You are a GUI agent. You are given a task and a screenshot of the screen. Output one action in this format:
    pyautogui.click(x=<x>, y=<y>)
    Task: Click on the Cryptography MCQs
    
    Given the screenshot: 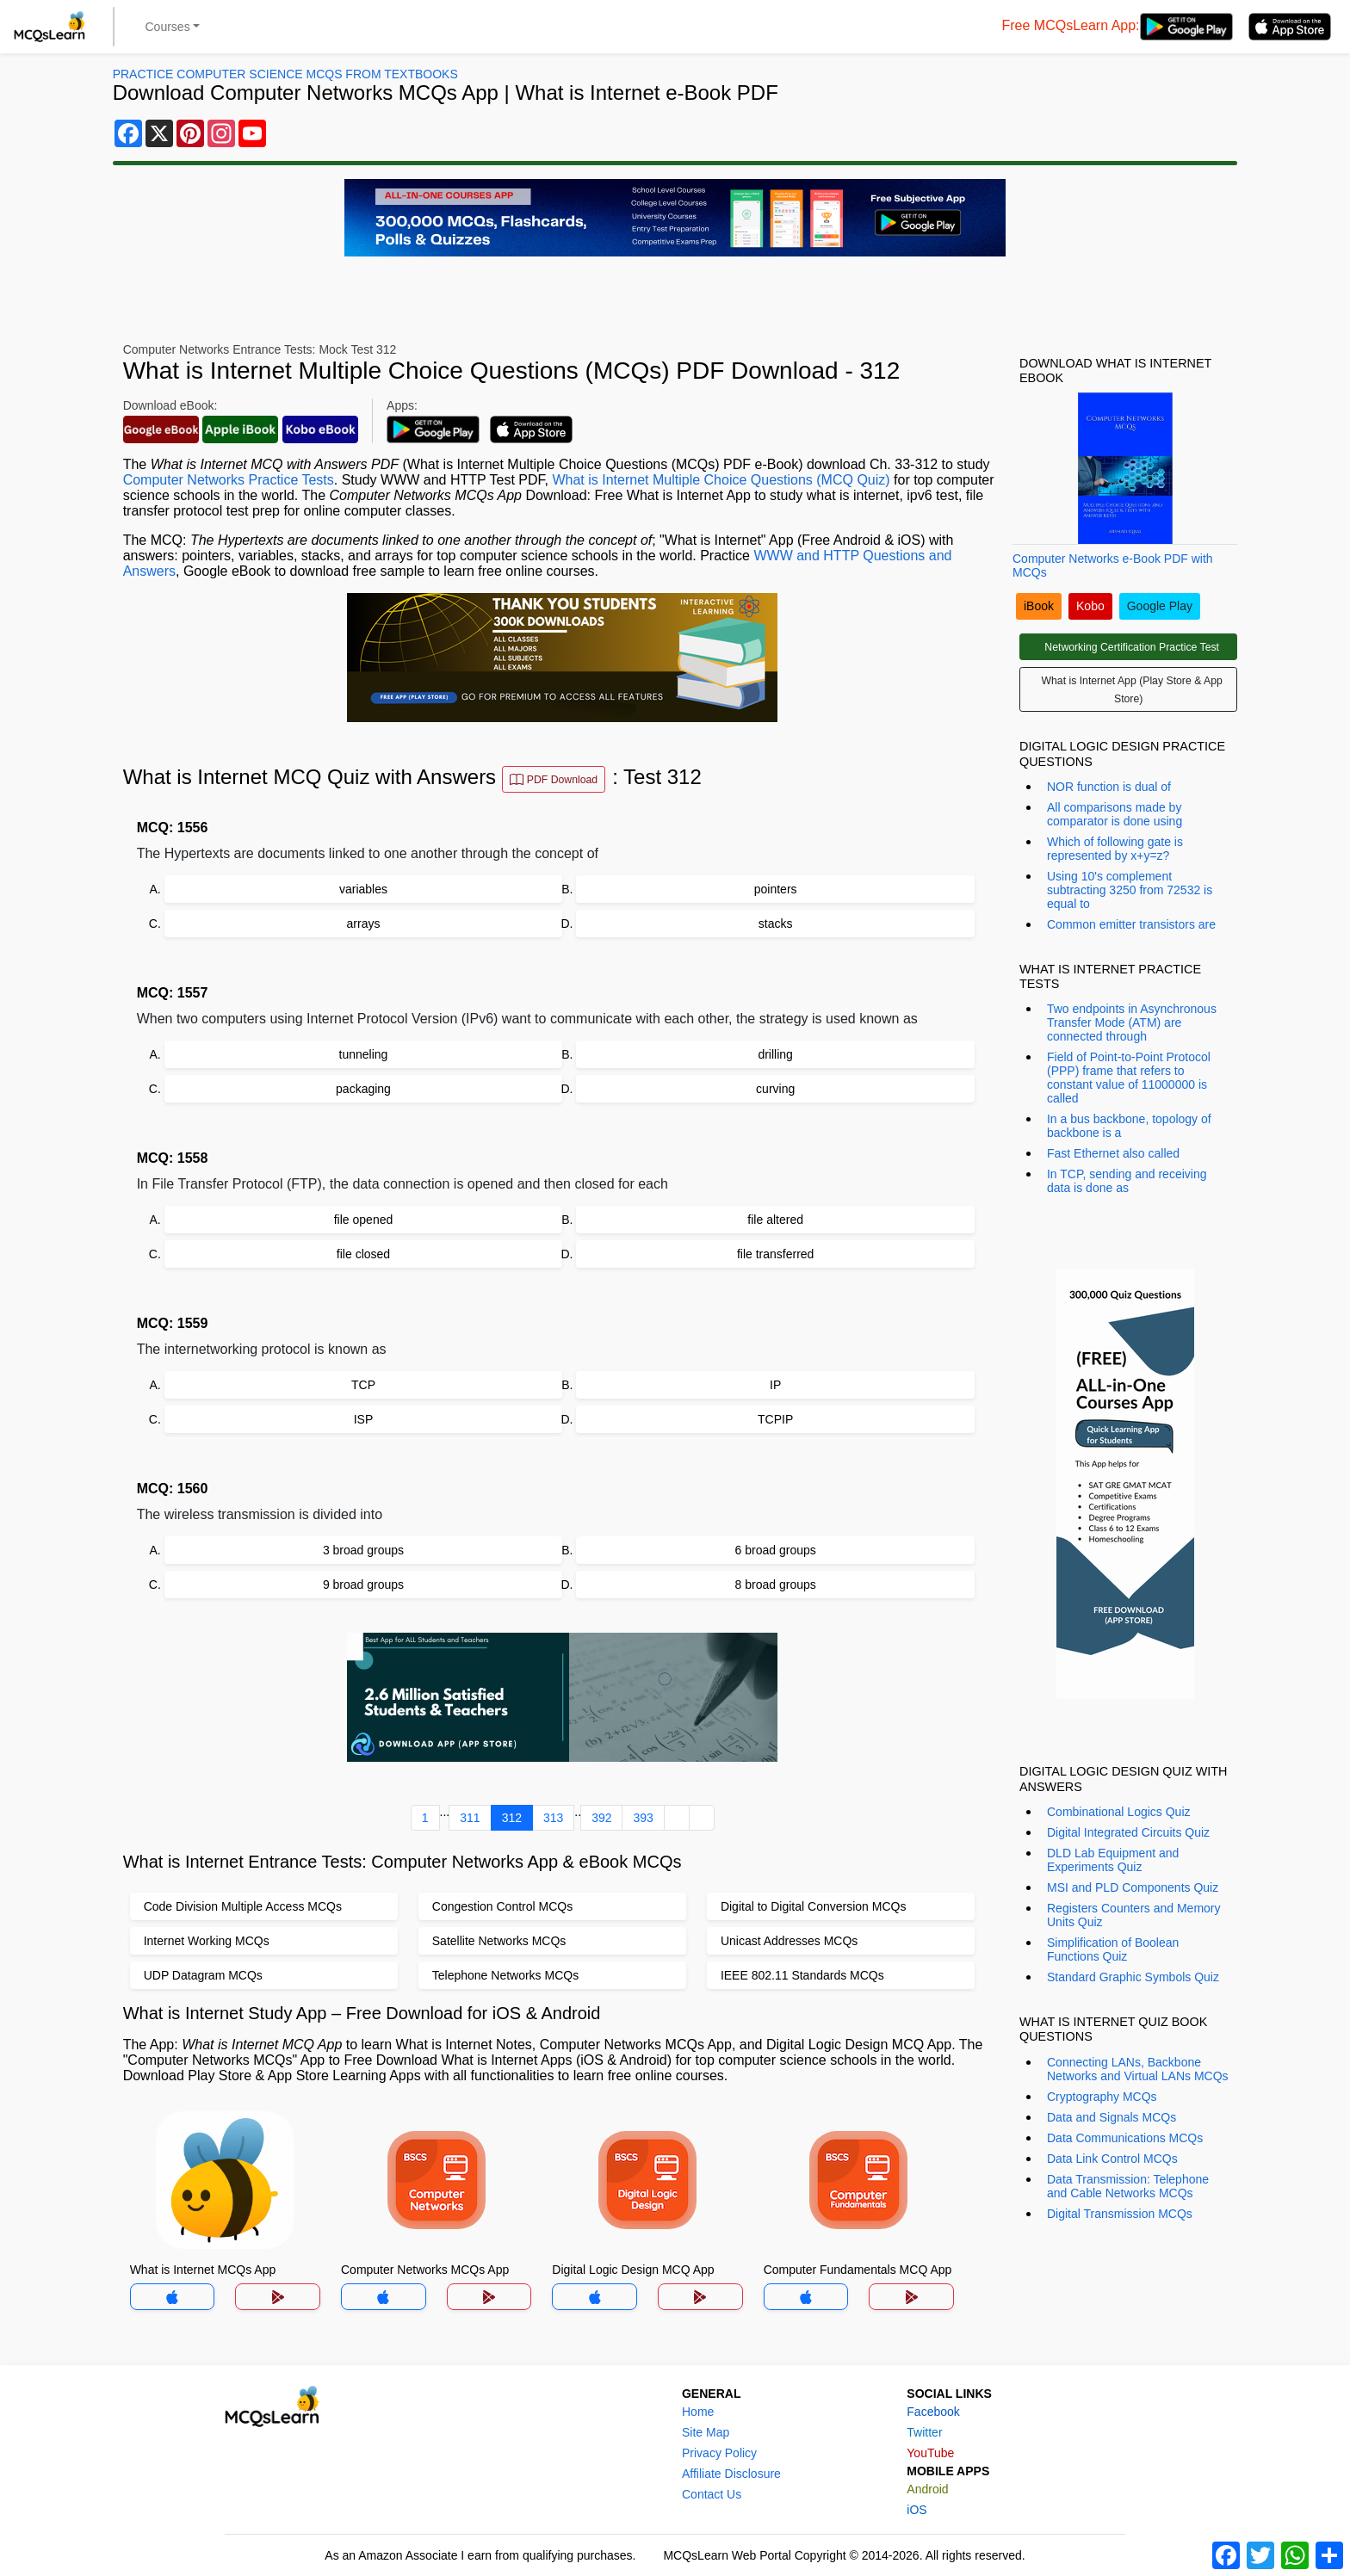 What is the action you would take?
    pyautogui.click(x=1102, y=2096)
    